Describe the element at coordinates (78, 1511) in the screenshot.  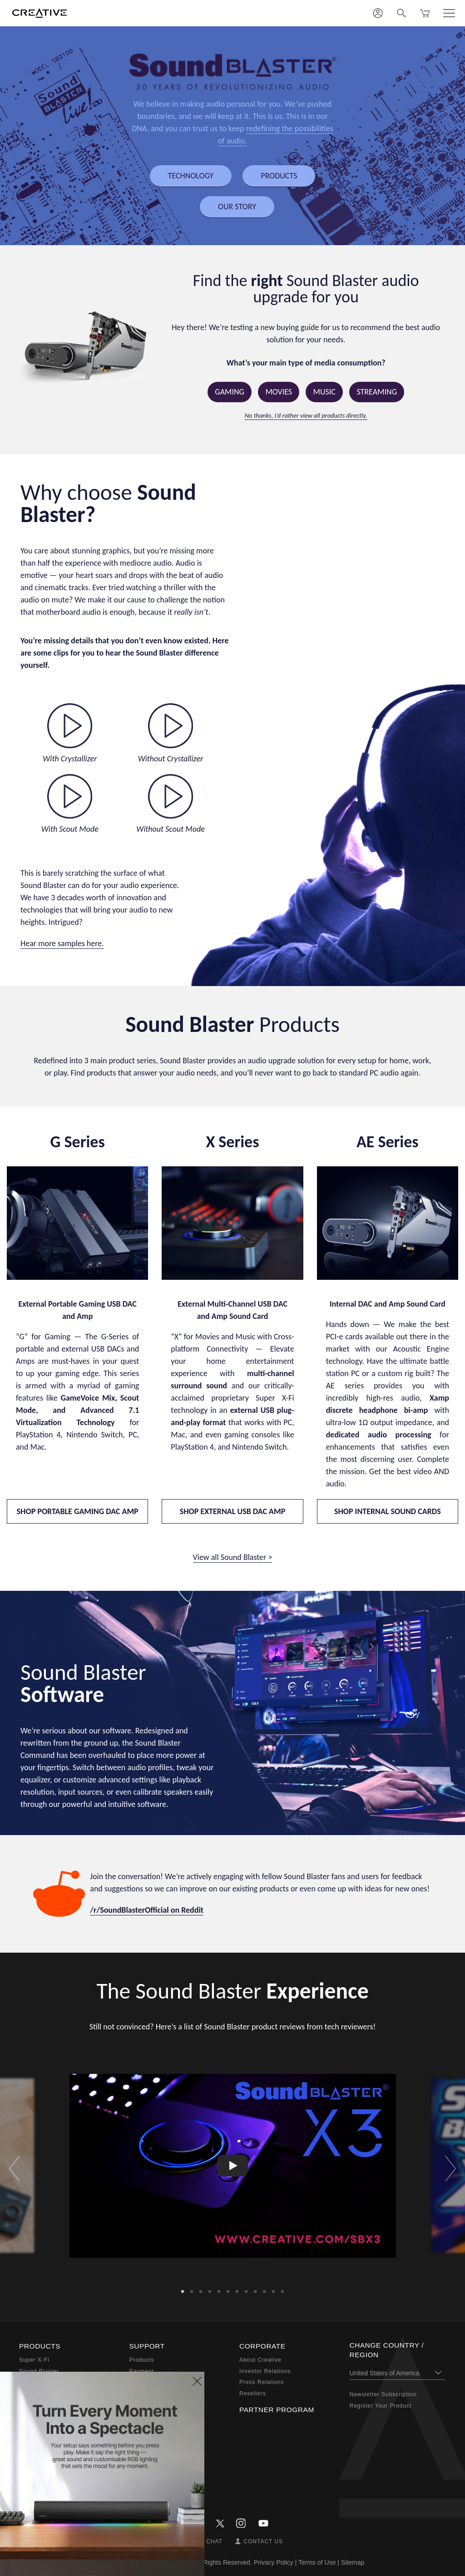
I see `SHOP PORTABLE GAMING DAC AMP` at that location.